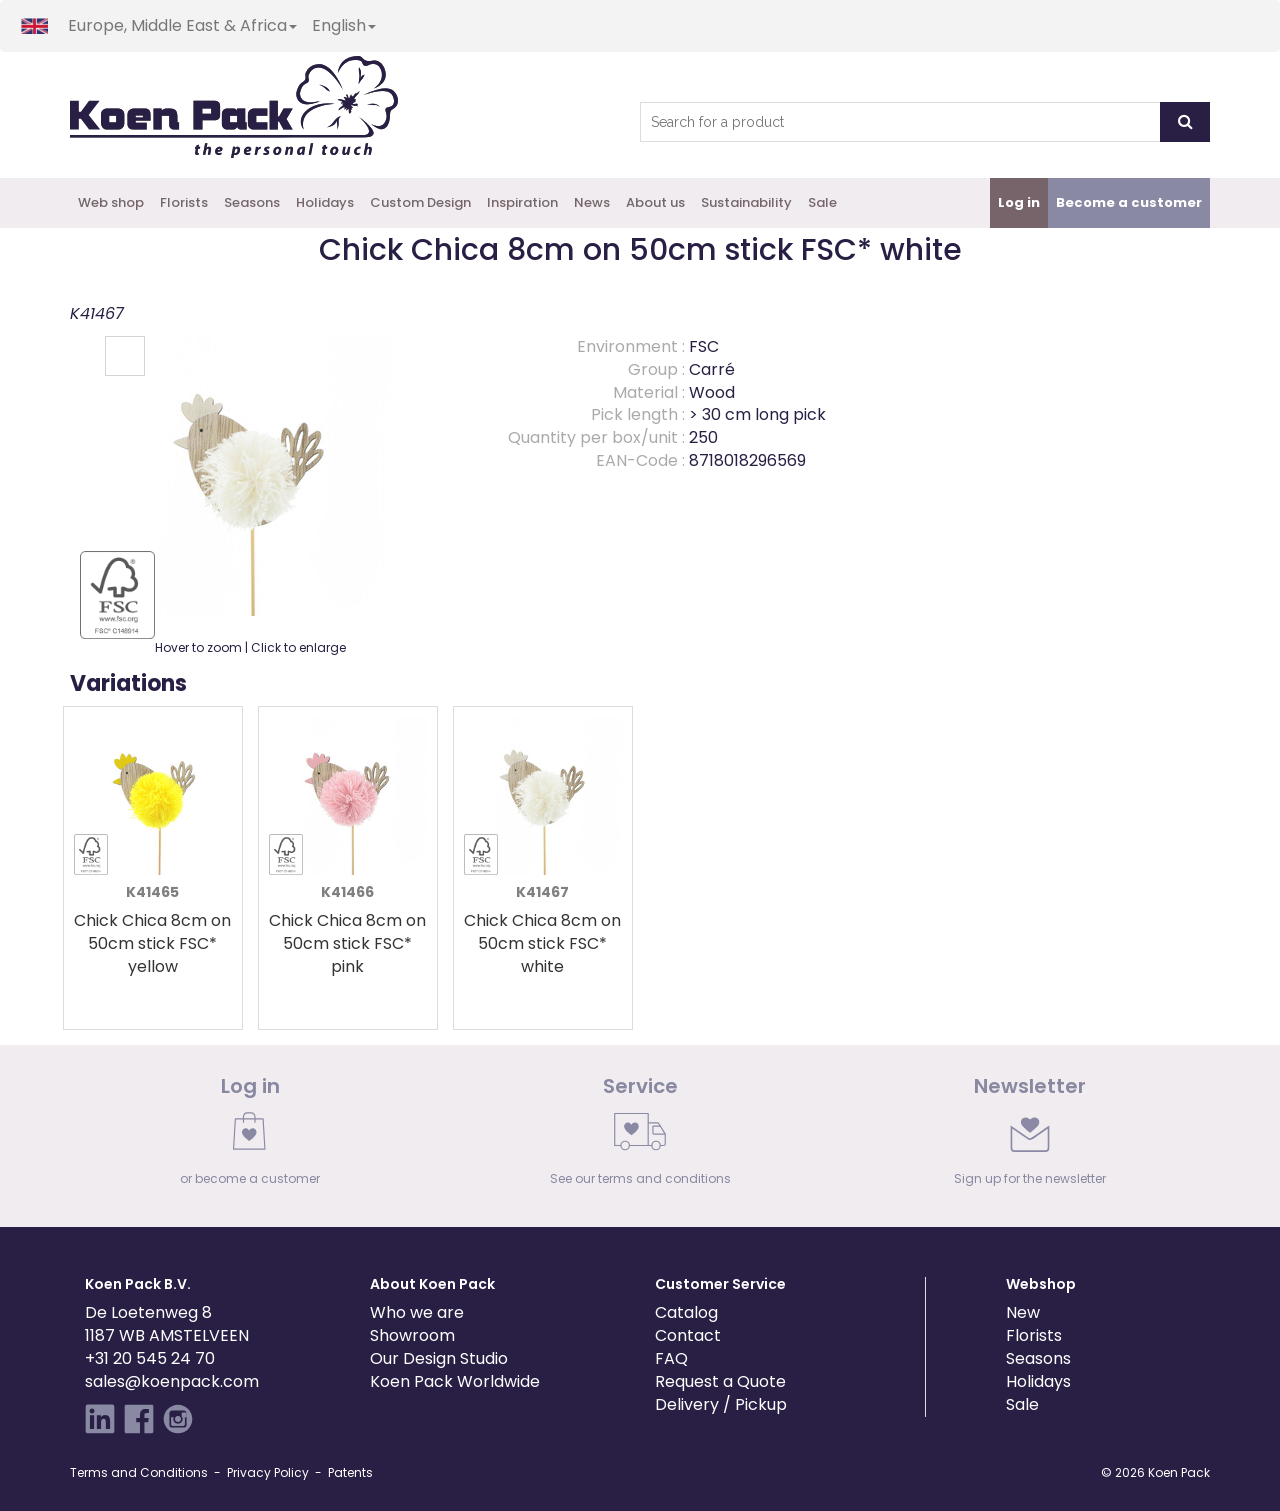 The image size is (1280, 1511). I want to click on Catalog, so click(686, 1312).